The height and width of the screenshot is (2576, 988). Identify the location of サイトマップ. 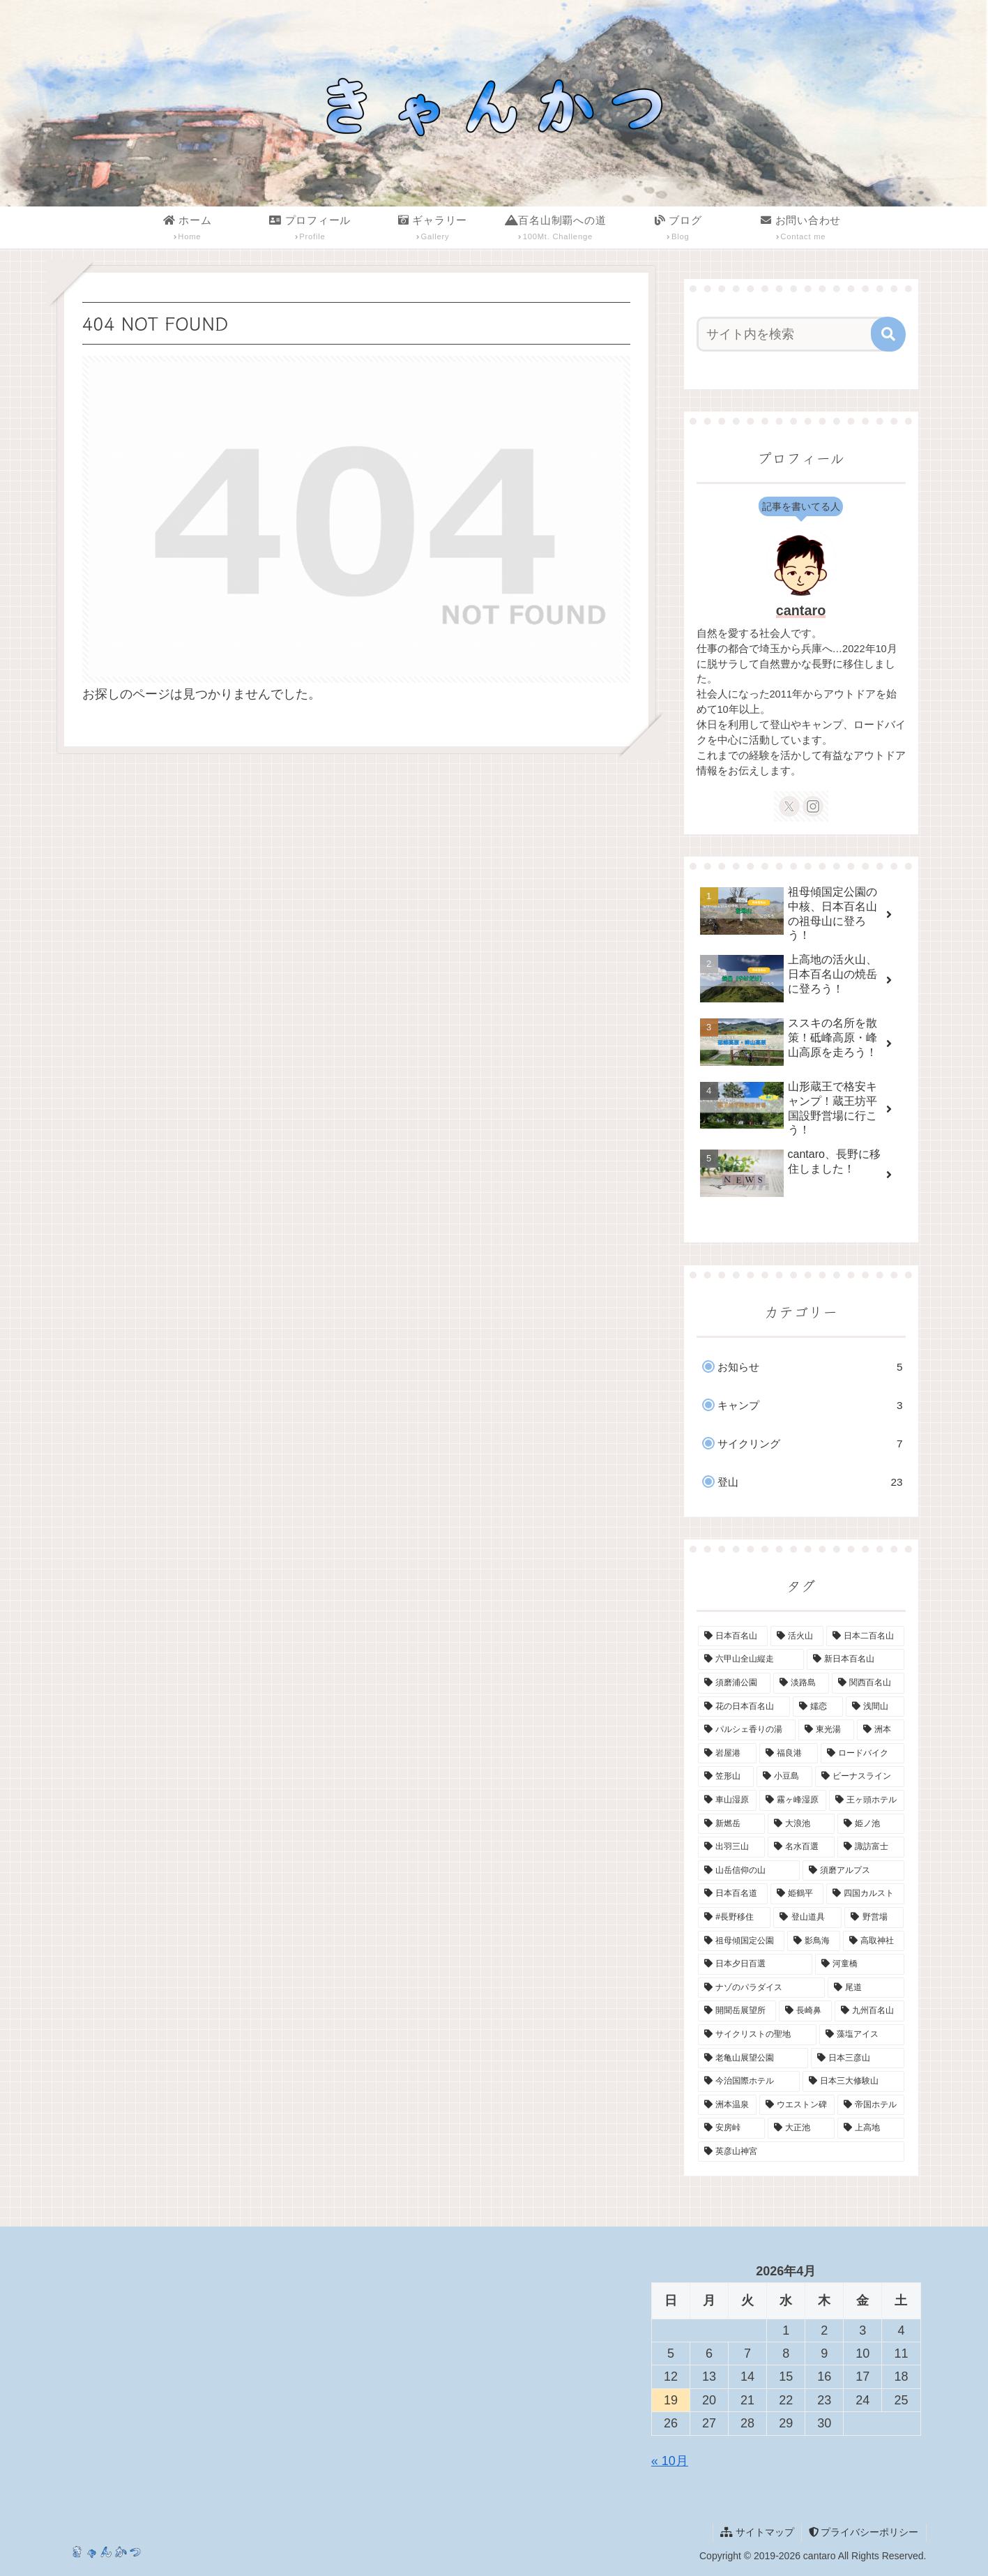
(757, 2532).